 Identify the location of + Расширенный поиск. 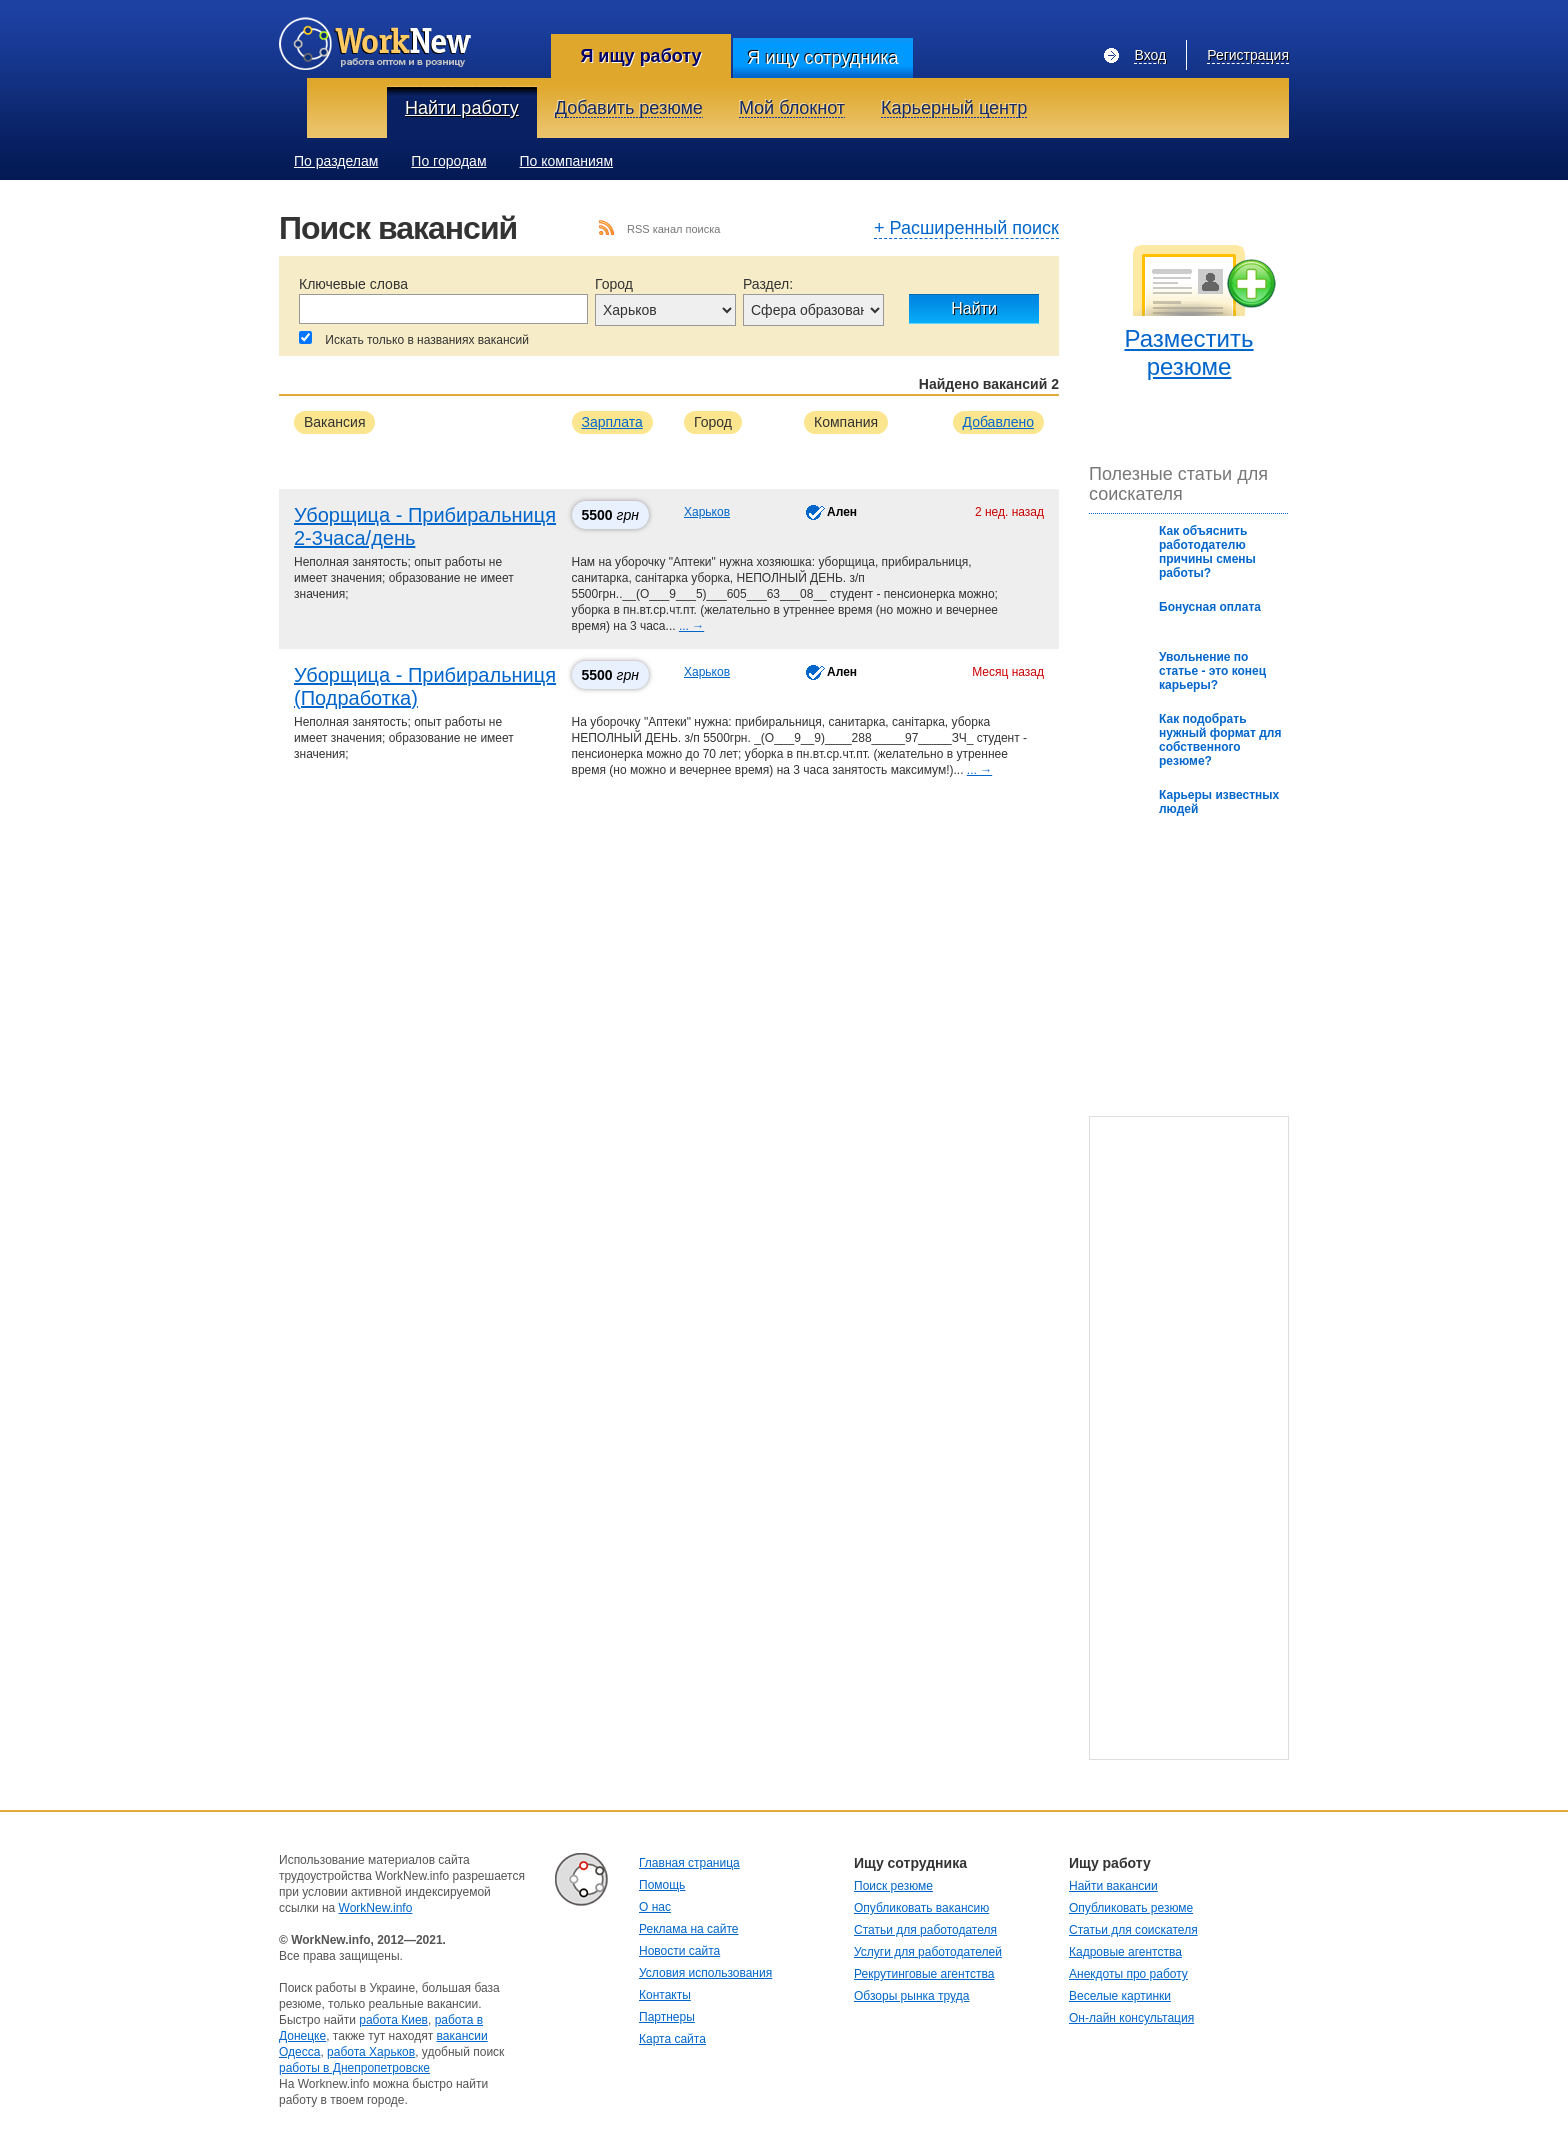
(966, 229).